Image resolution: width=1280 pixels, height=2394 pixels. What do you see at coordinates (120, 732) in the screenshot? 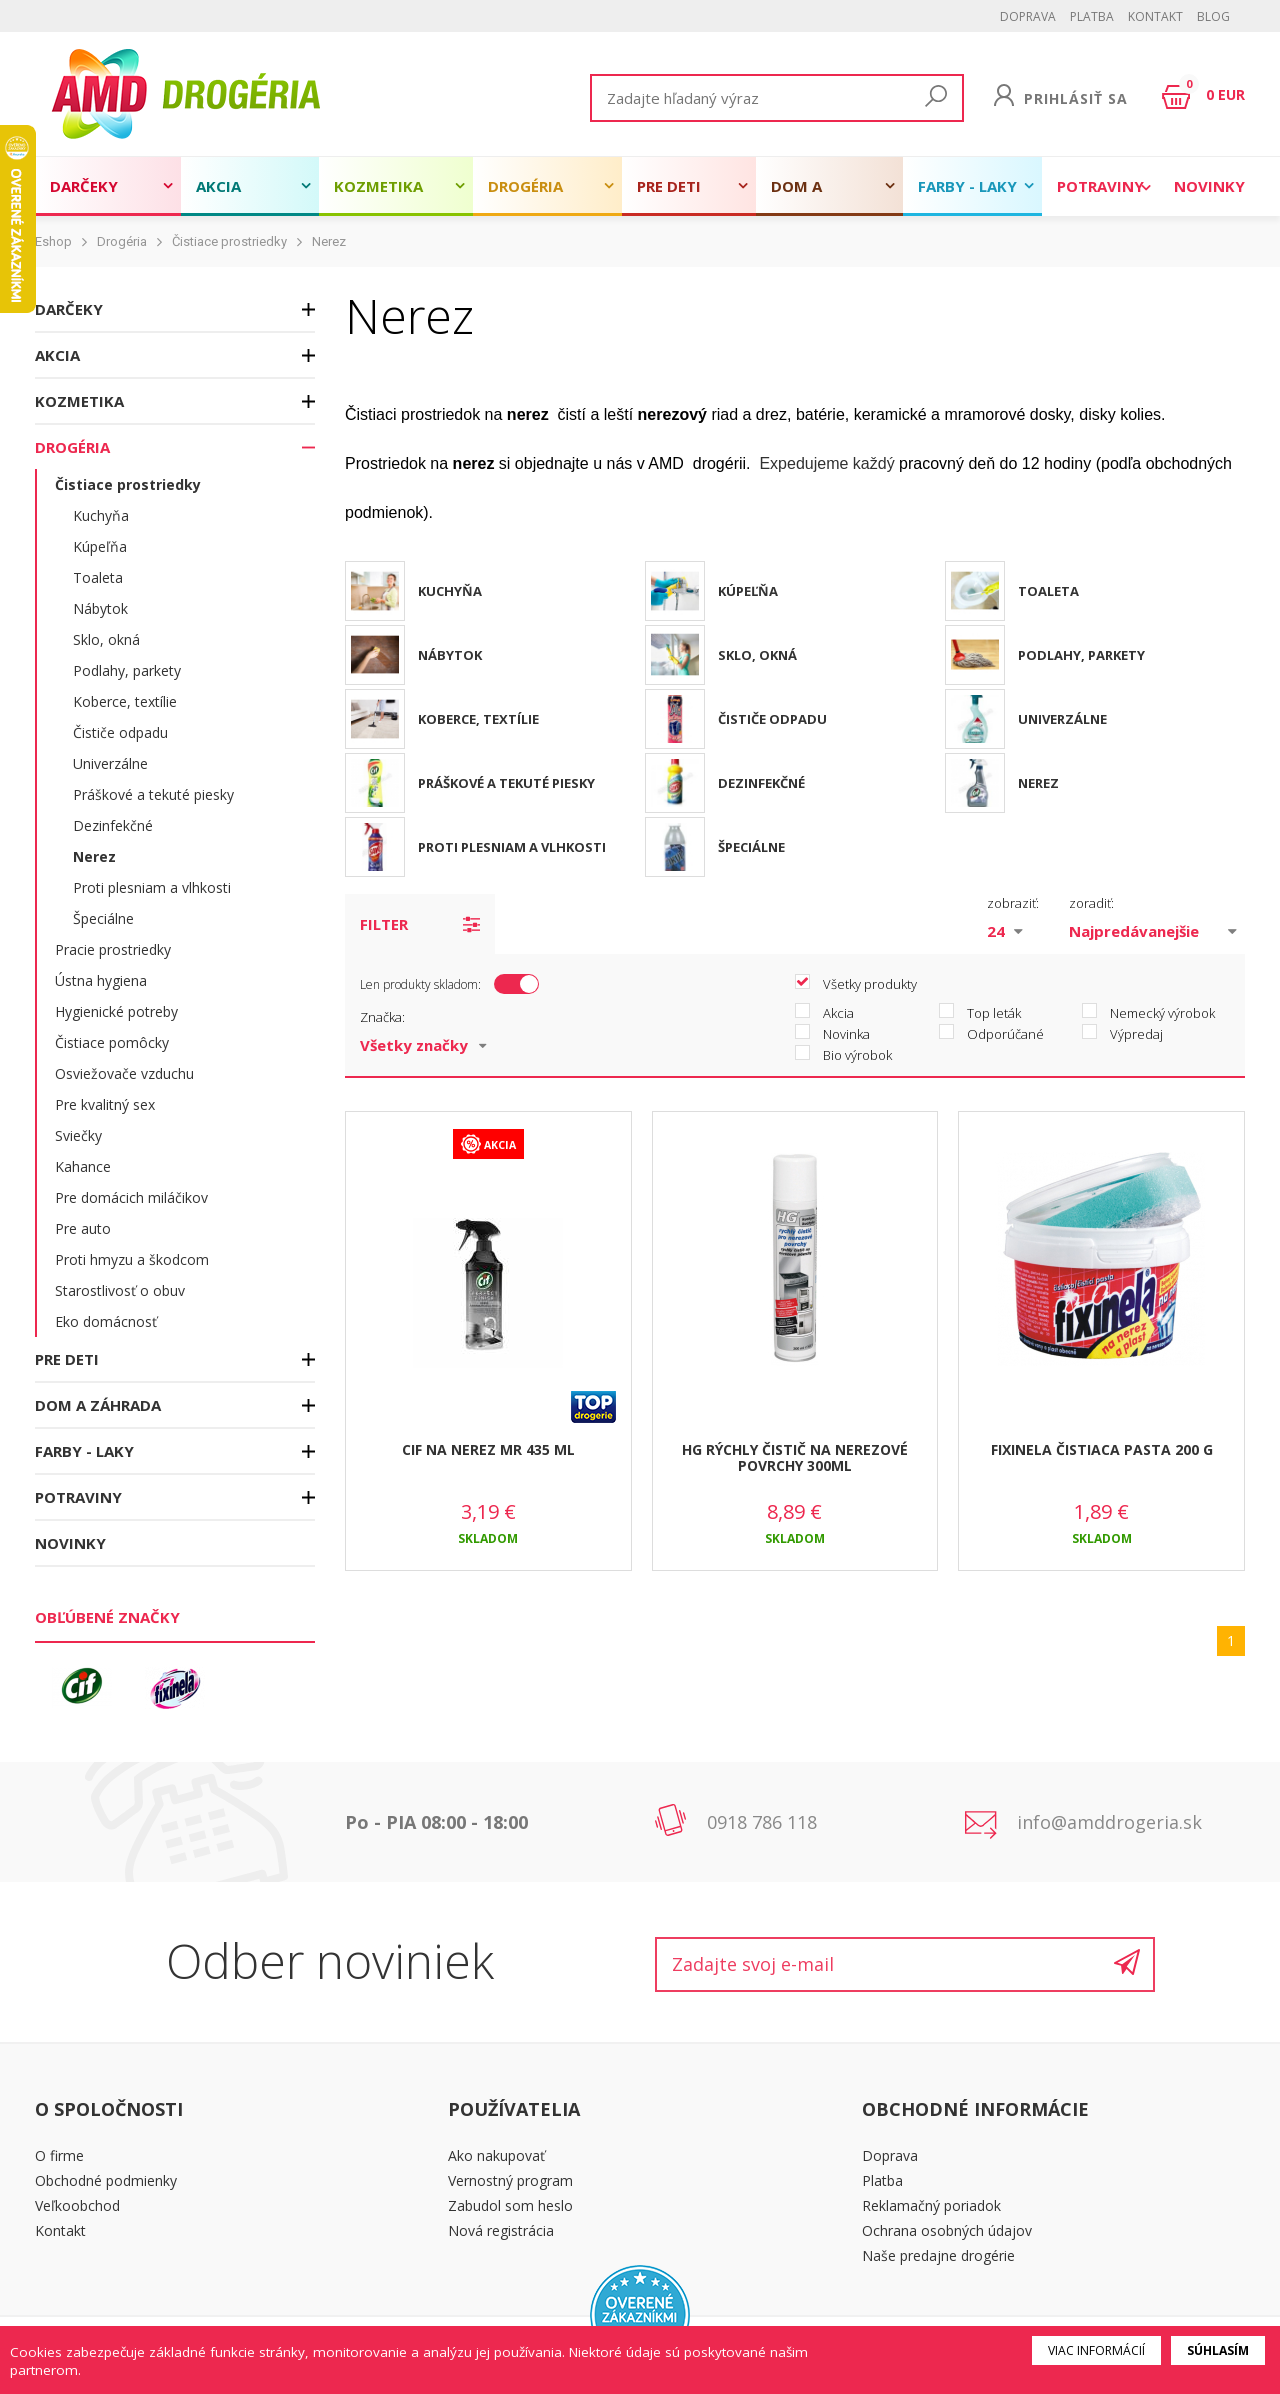
I see `Čističe odpadu` at bounding box center [120, 732].